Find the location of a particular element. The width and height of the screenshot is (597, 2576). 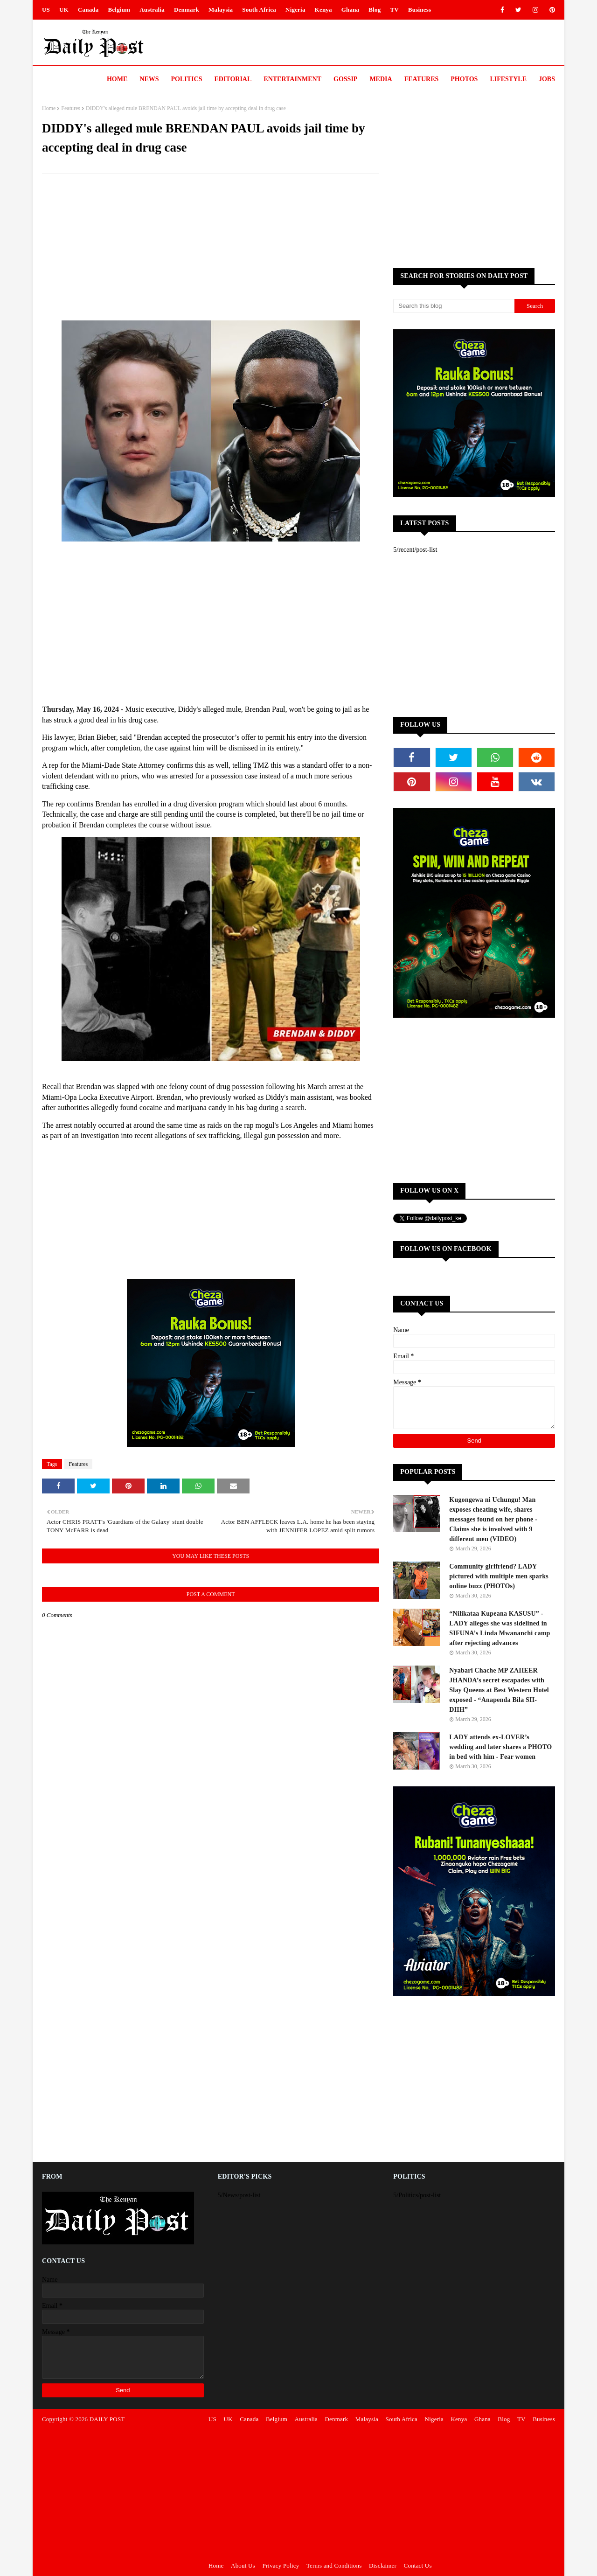

Photos [menuitem] is located at coordinates (464, 79).